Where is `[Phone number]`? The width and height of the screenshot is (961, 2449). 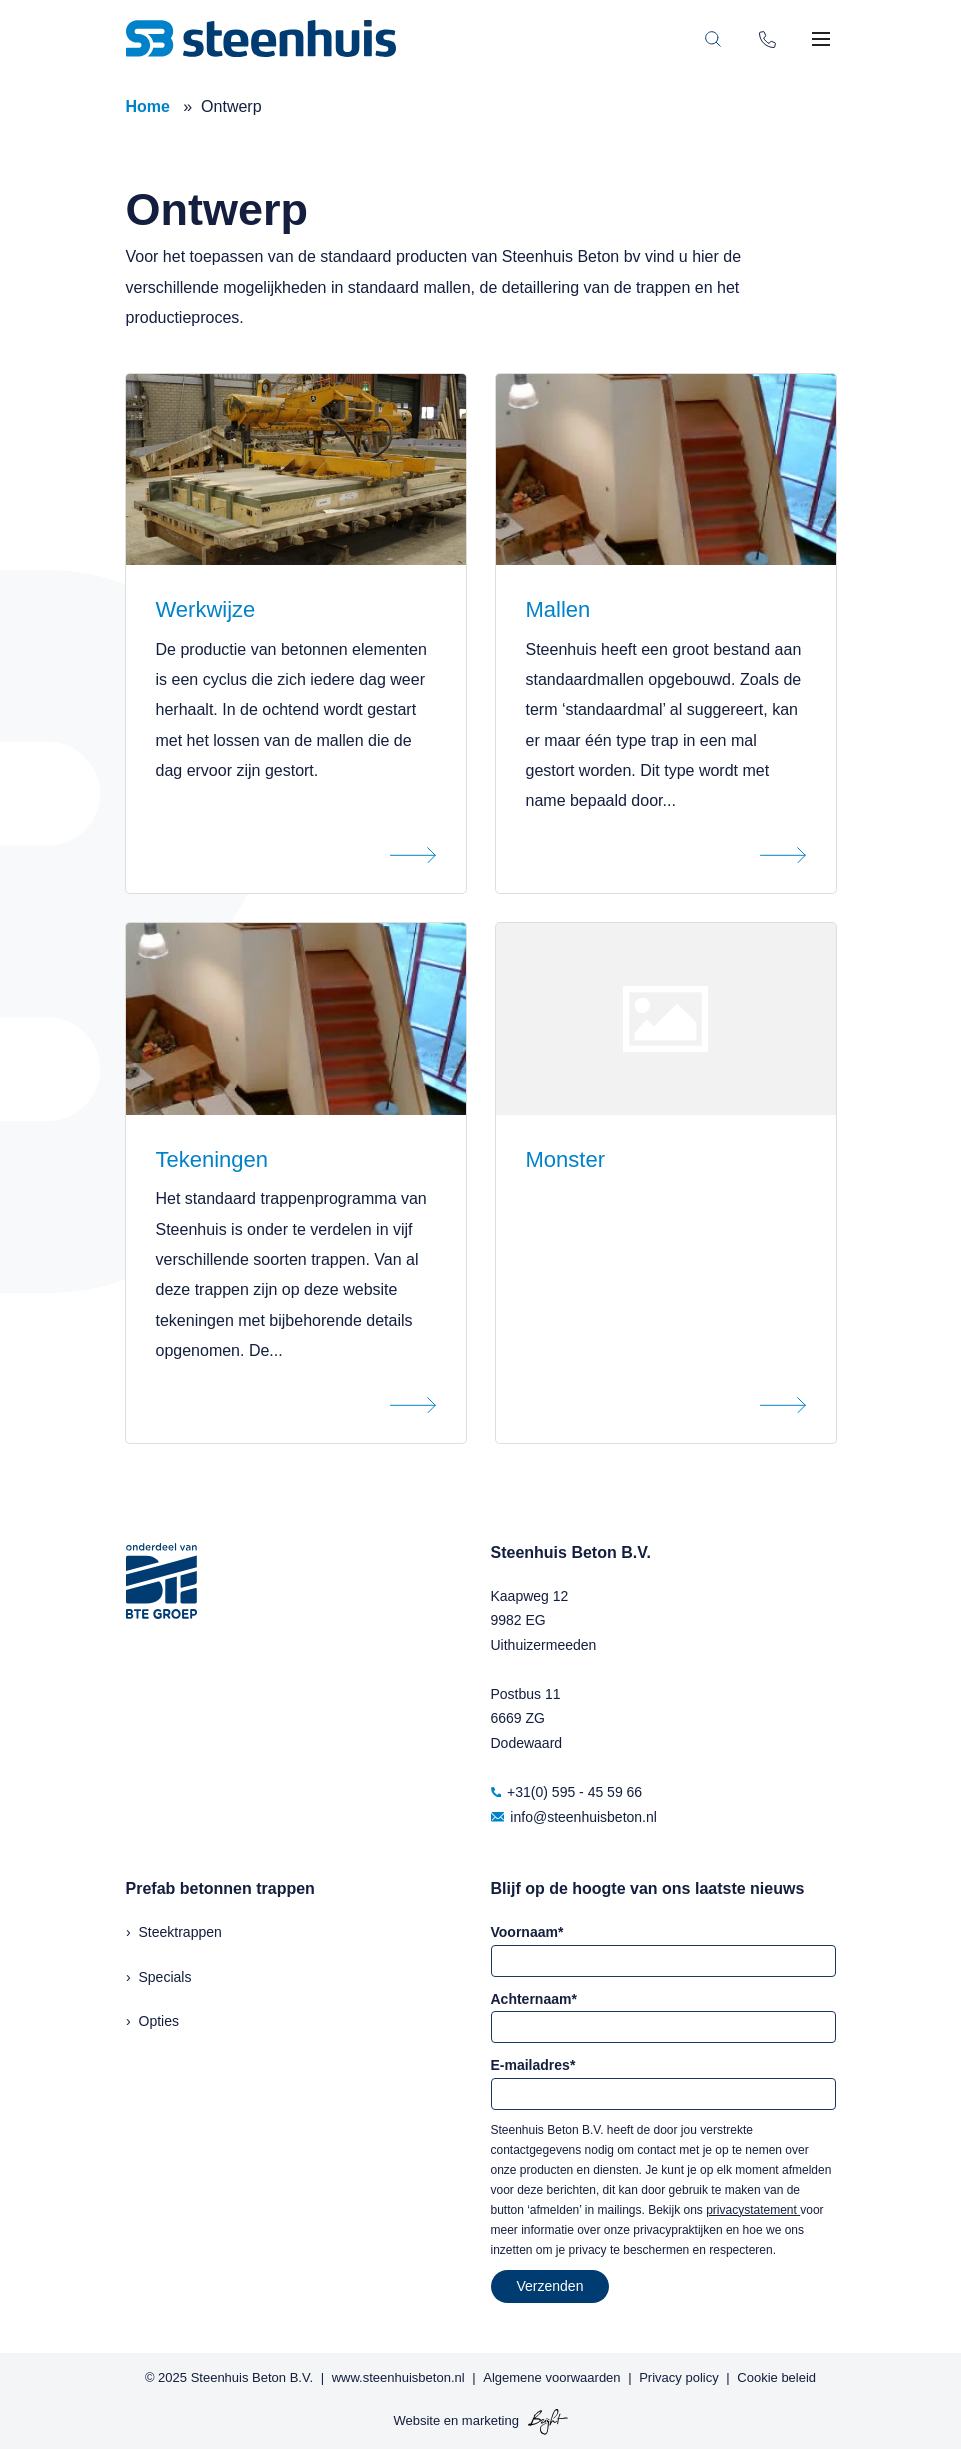
[Phone number] is located at coordinates (767, 38).